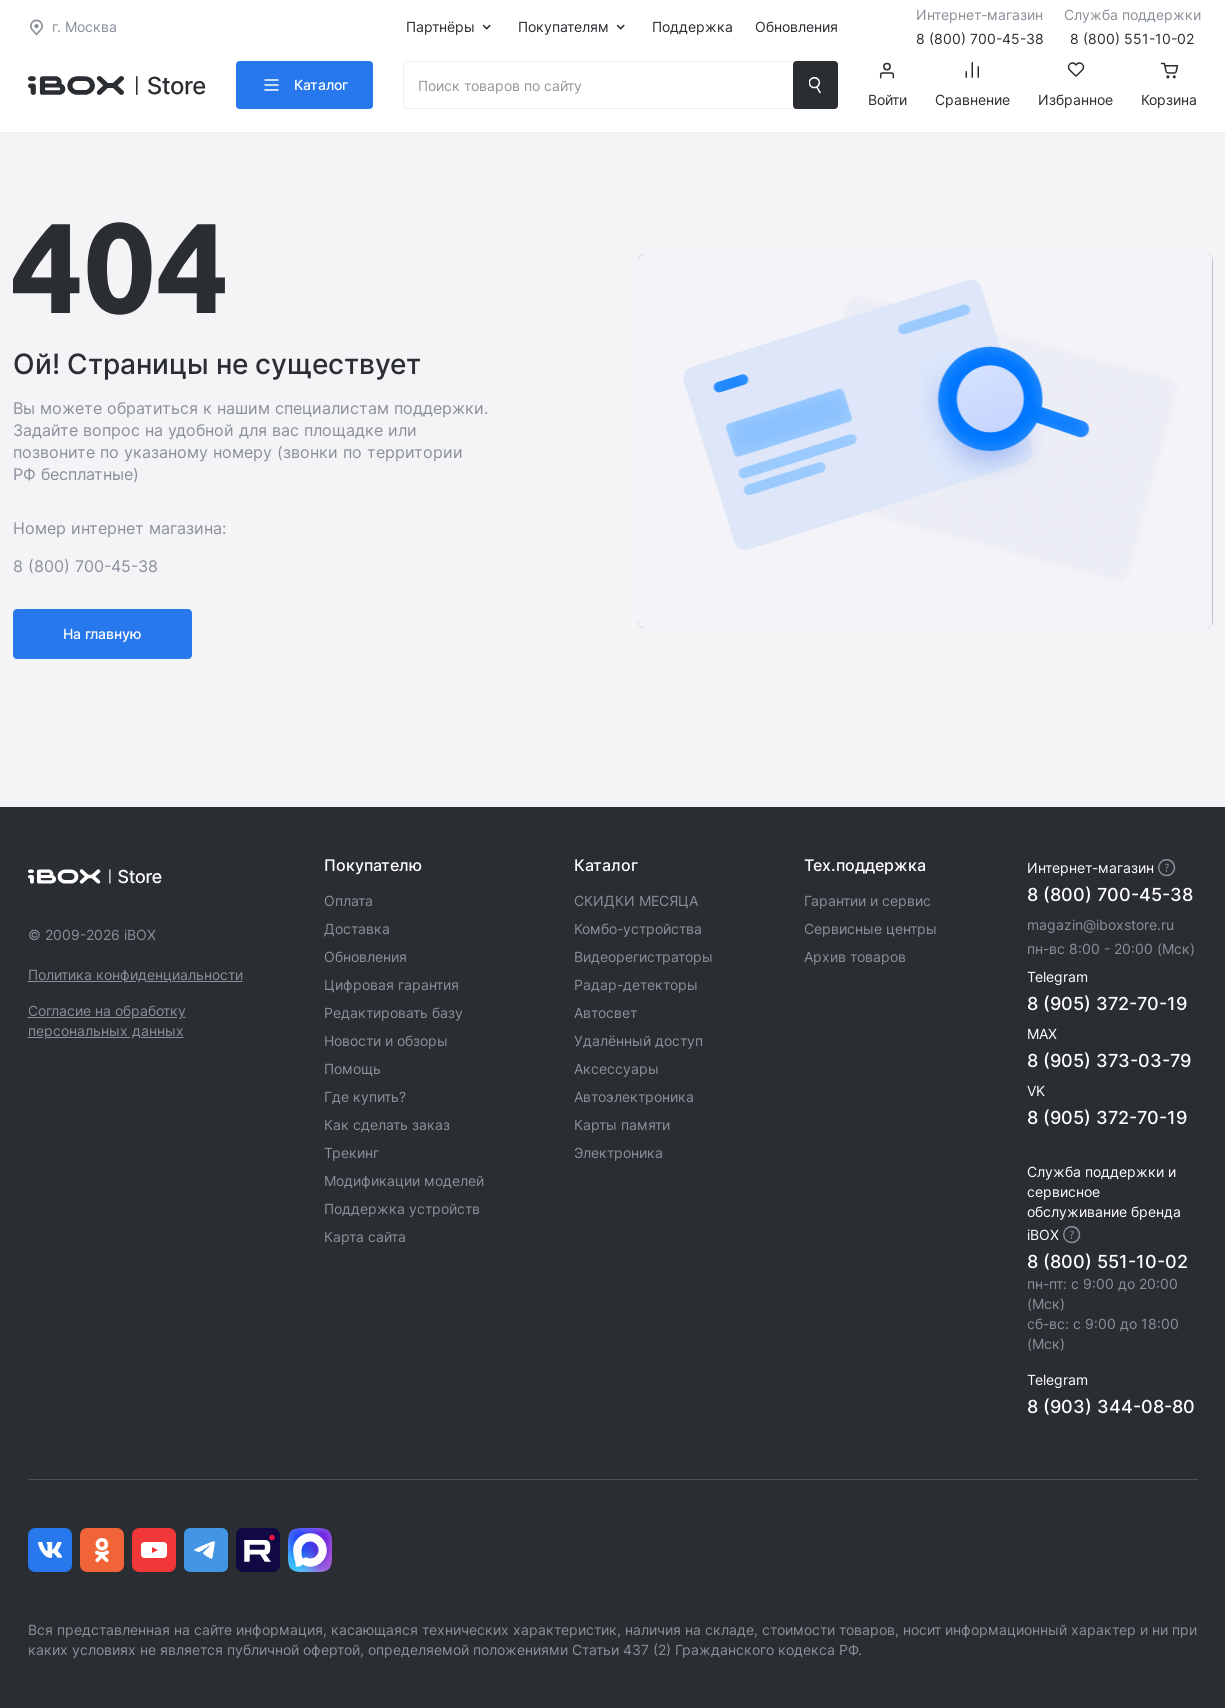 Image resolution: width=1225 pixels, height=1708 pixels. What do you see at coordinates (365, 1236) in the screenshot?
I see `Карта сайта` at bounding box center [365, 1236].